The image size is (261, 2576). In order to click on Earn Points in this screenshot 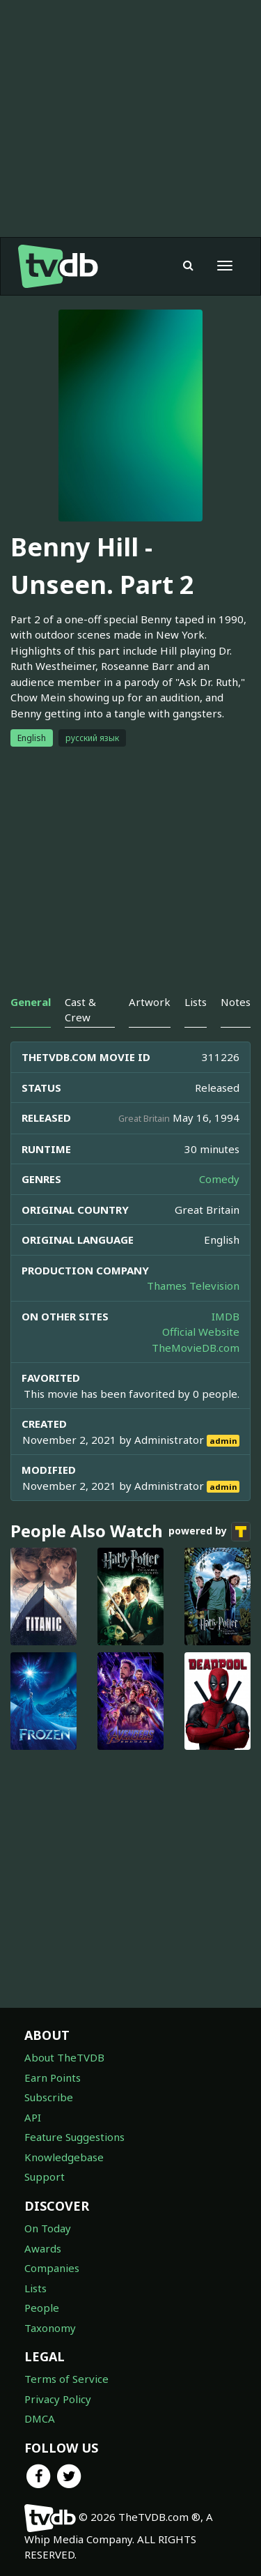, I will do `click(52, 2078)`.